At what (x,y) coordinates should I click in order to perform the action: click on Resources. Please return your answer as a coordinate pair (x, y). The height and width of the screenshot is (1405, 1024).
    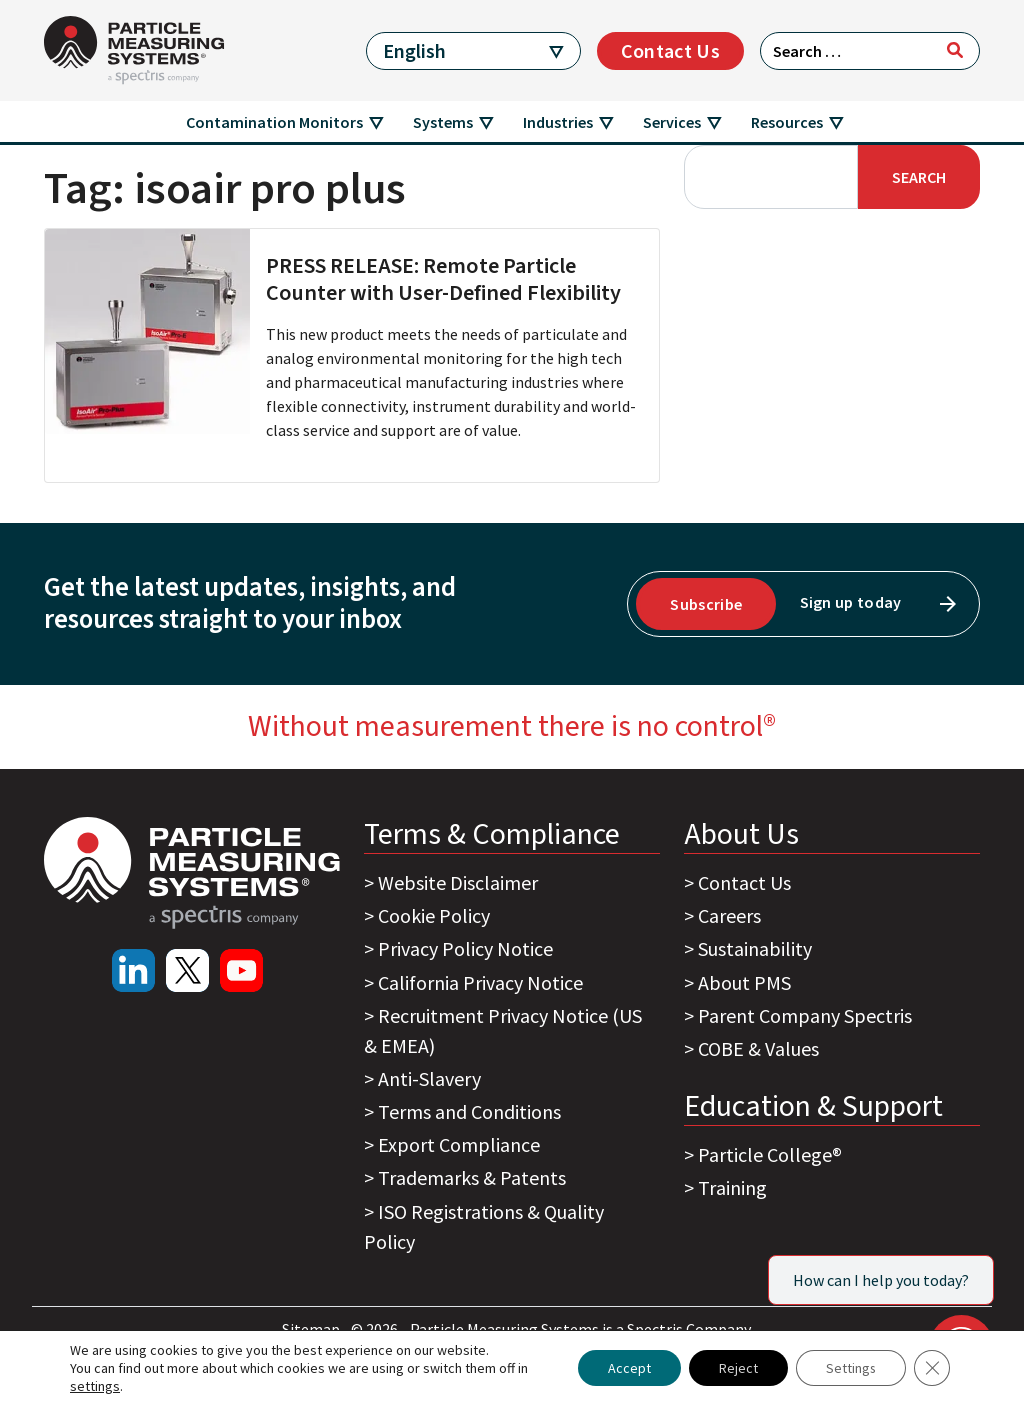
    Looking at the image, I should click on (787, 122).